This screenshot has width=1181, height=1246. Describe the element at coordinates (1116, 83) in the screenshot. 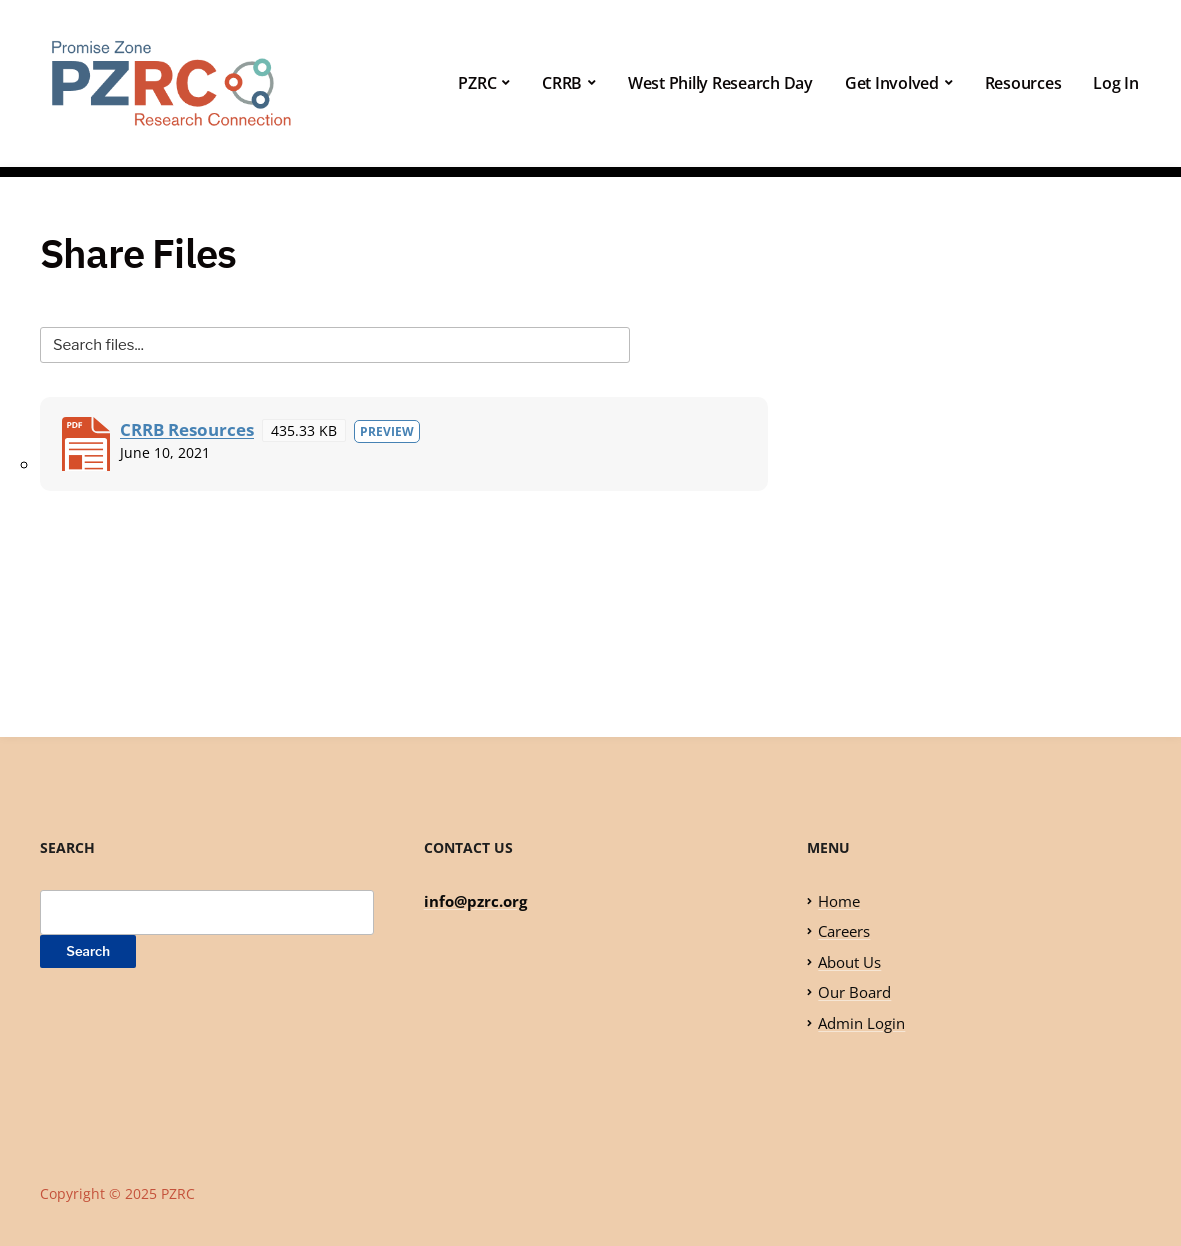

I see `Log In` at that location.